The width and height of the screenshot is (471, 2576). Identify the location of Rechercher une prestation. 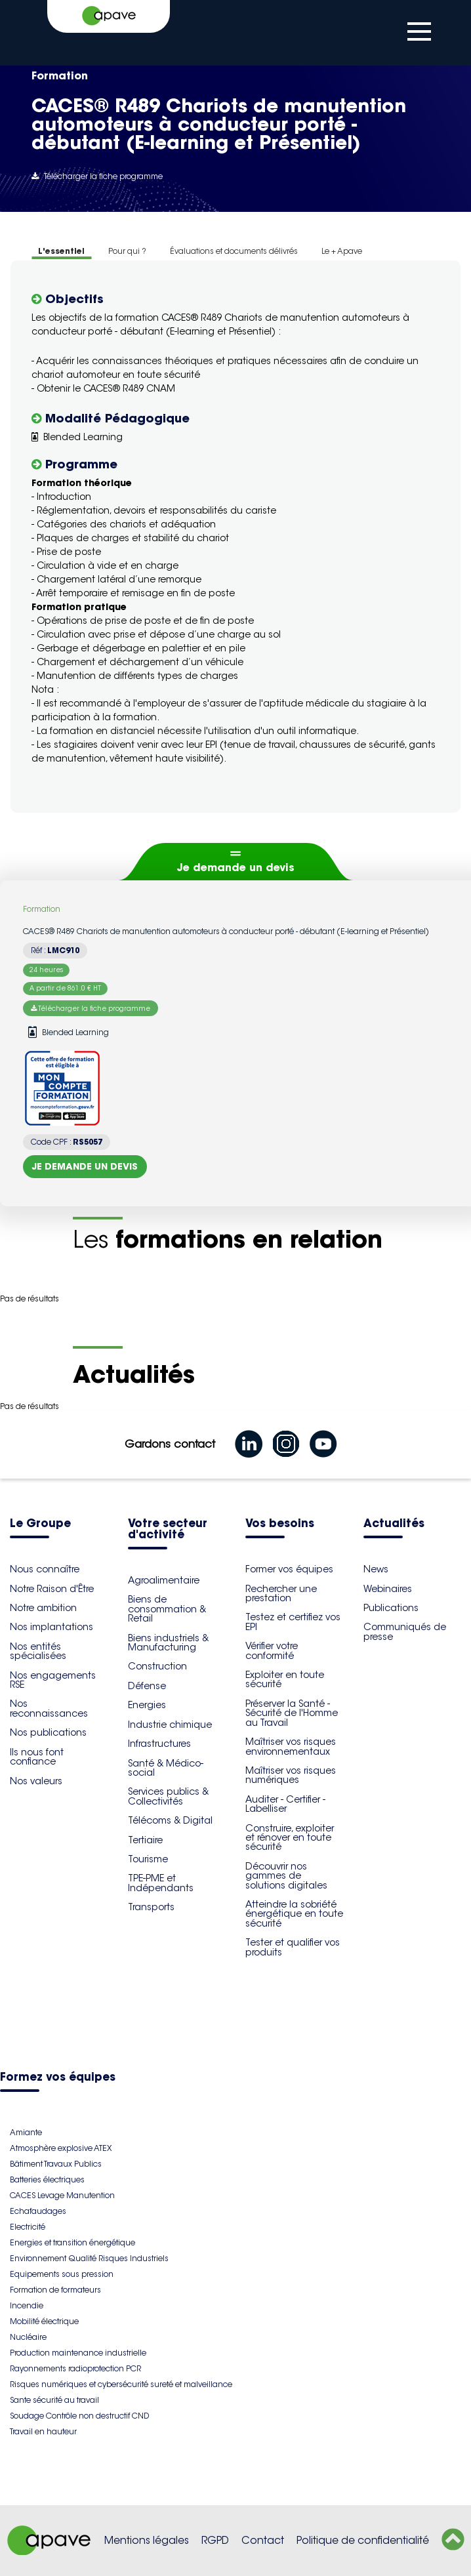
(281, 1593).